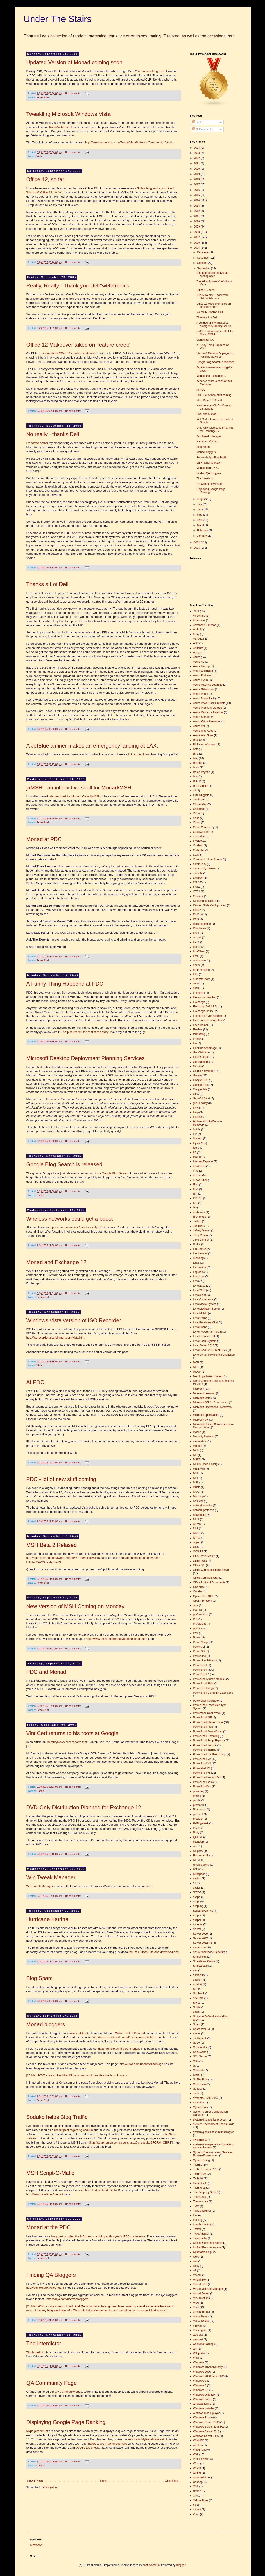  Describe the element at coordinates (204, 997) in the screenshot. I see `Exception Handling` at that location.